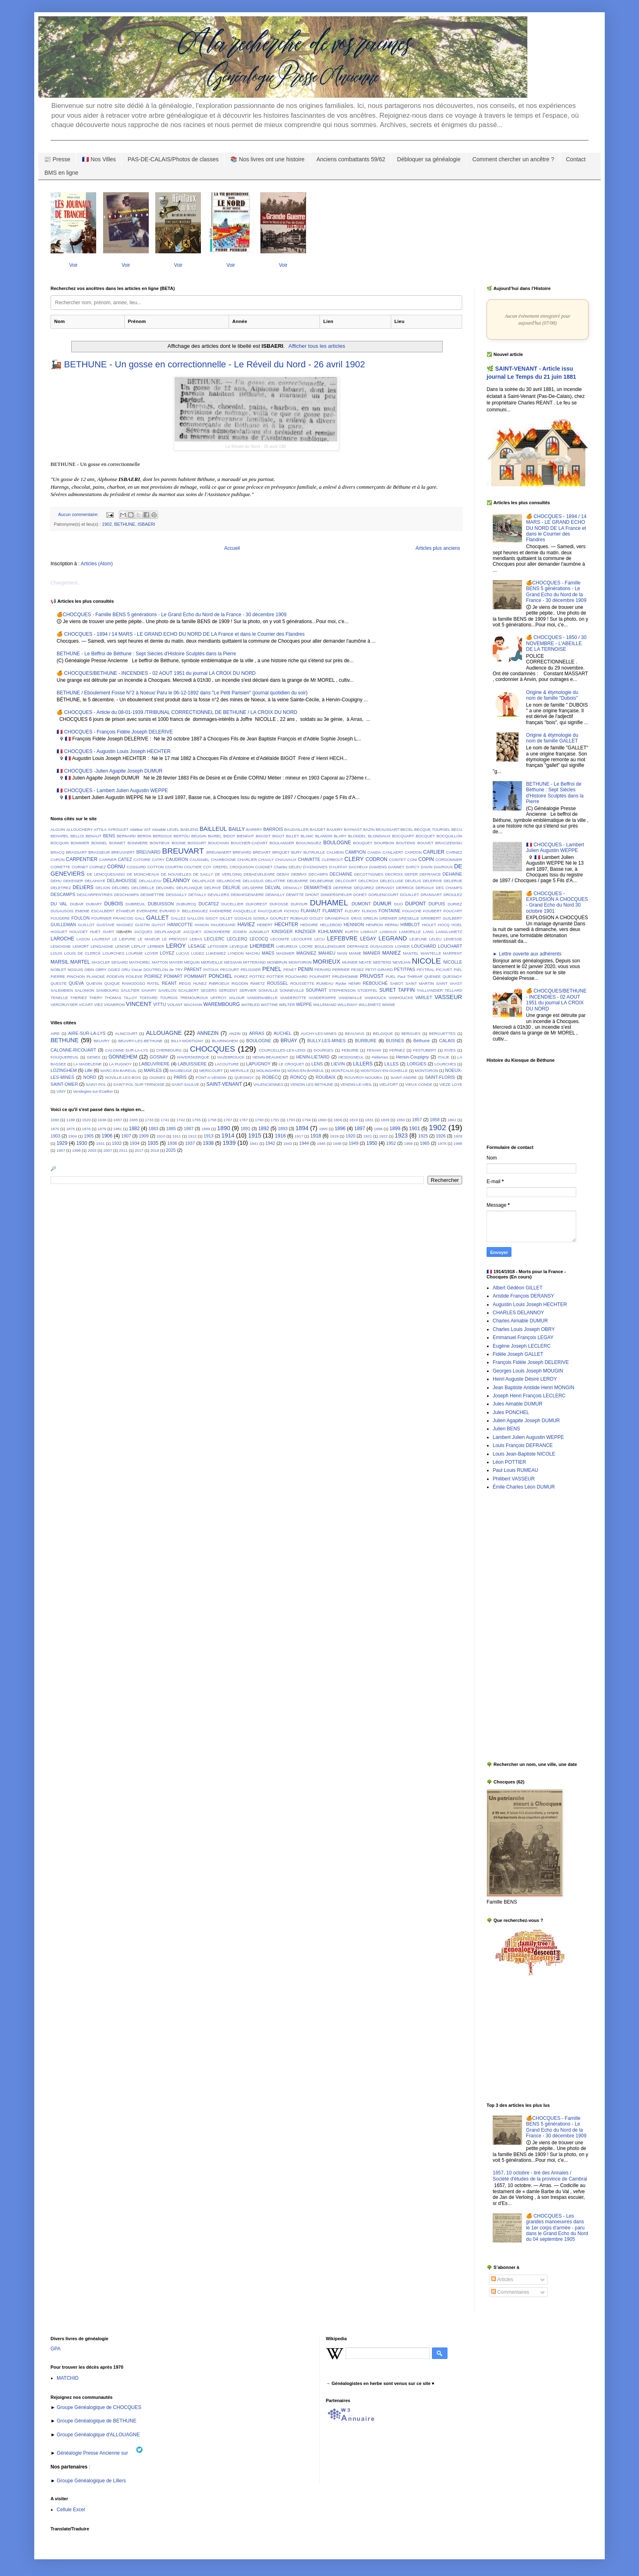  What do you see at coordinates (101, 918) in the screenshot?
I see `FOURNIER` at bounding box center [101, 918].